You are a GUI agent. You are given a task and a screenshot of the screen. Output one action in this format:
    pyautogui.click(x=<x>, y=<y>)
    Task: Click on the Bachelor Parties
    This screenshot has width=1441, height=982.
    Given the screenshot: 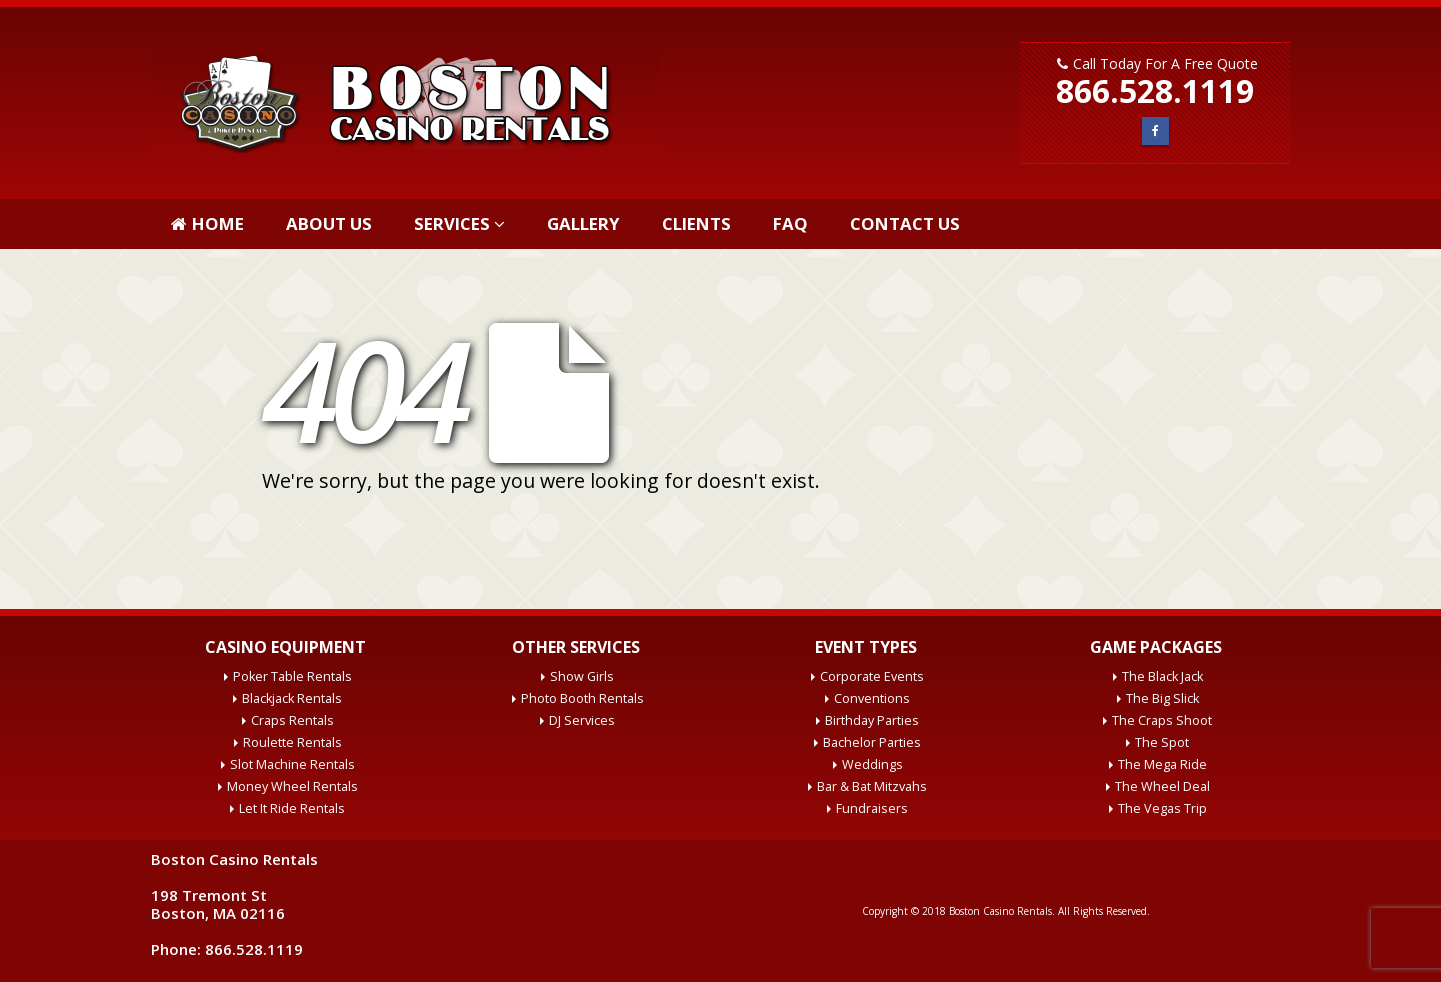 What is the action you would take?
    pyautogui.click(x=872, y=742)
    